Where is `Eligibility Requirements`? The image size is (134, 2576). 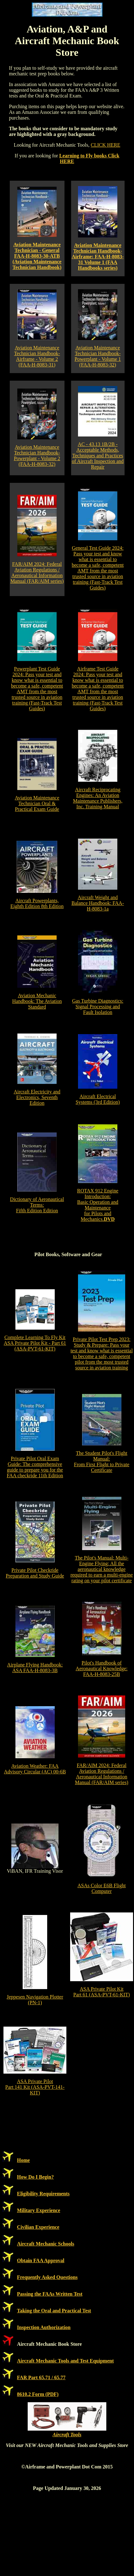
Eligibility Requirements is located at coordinates (43, 2193).